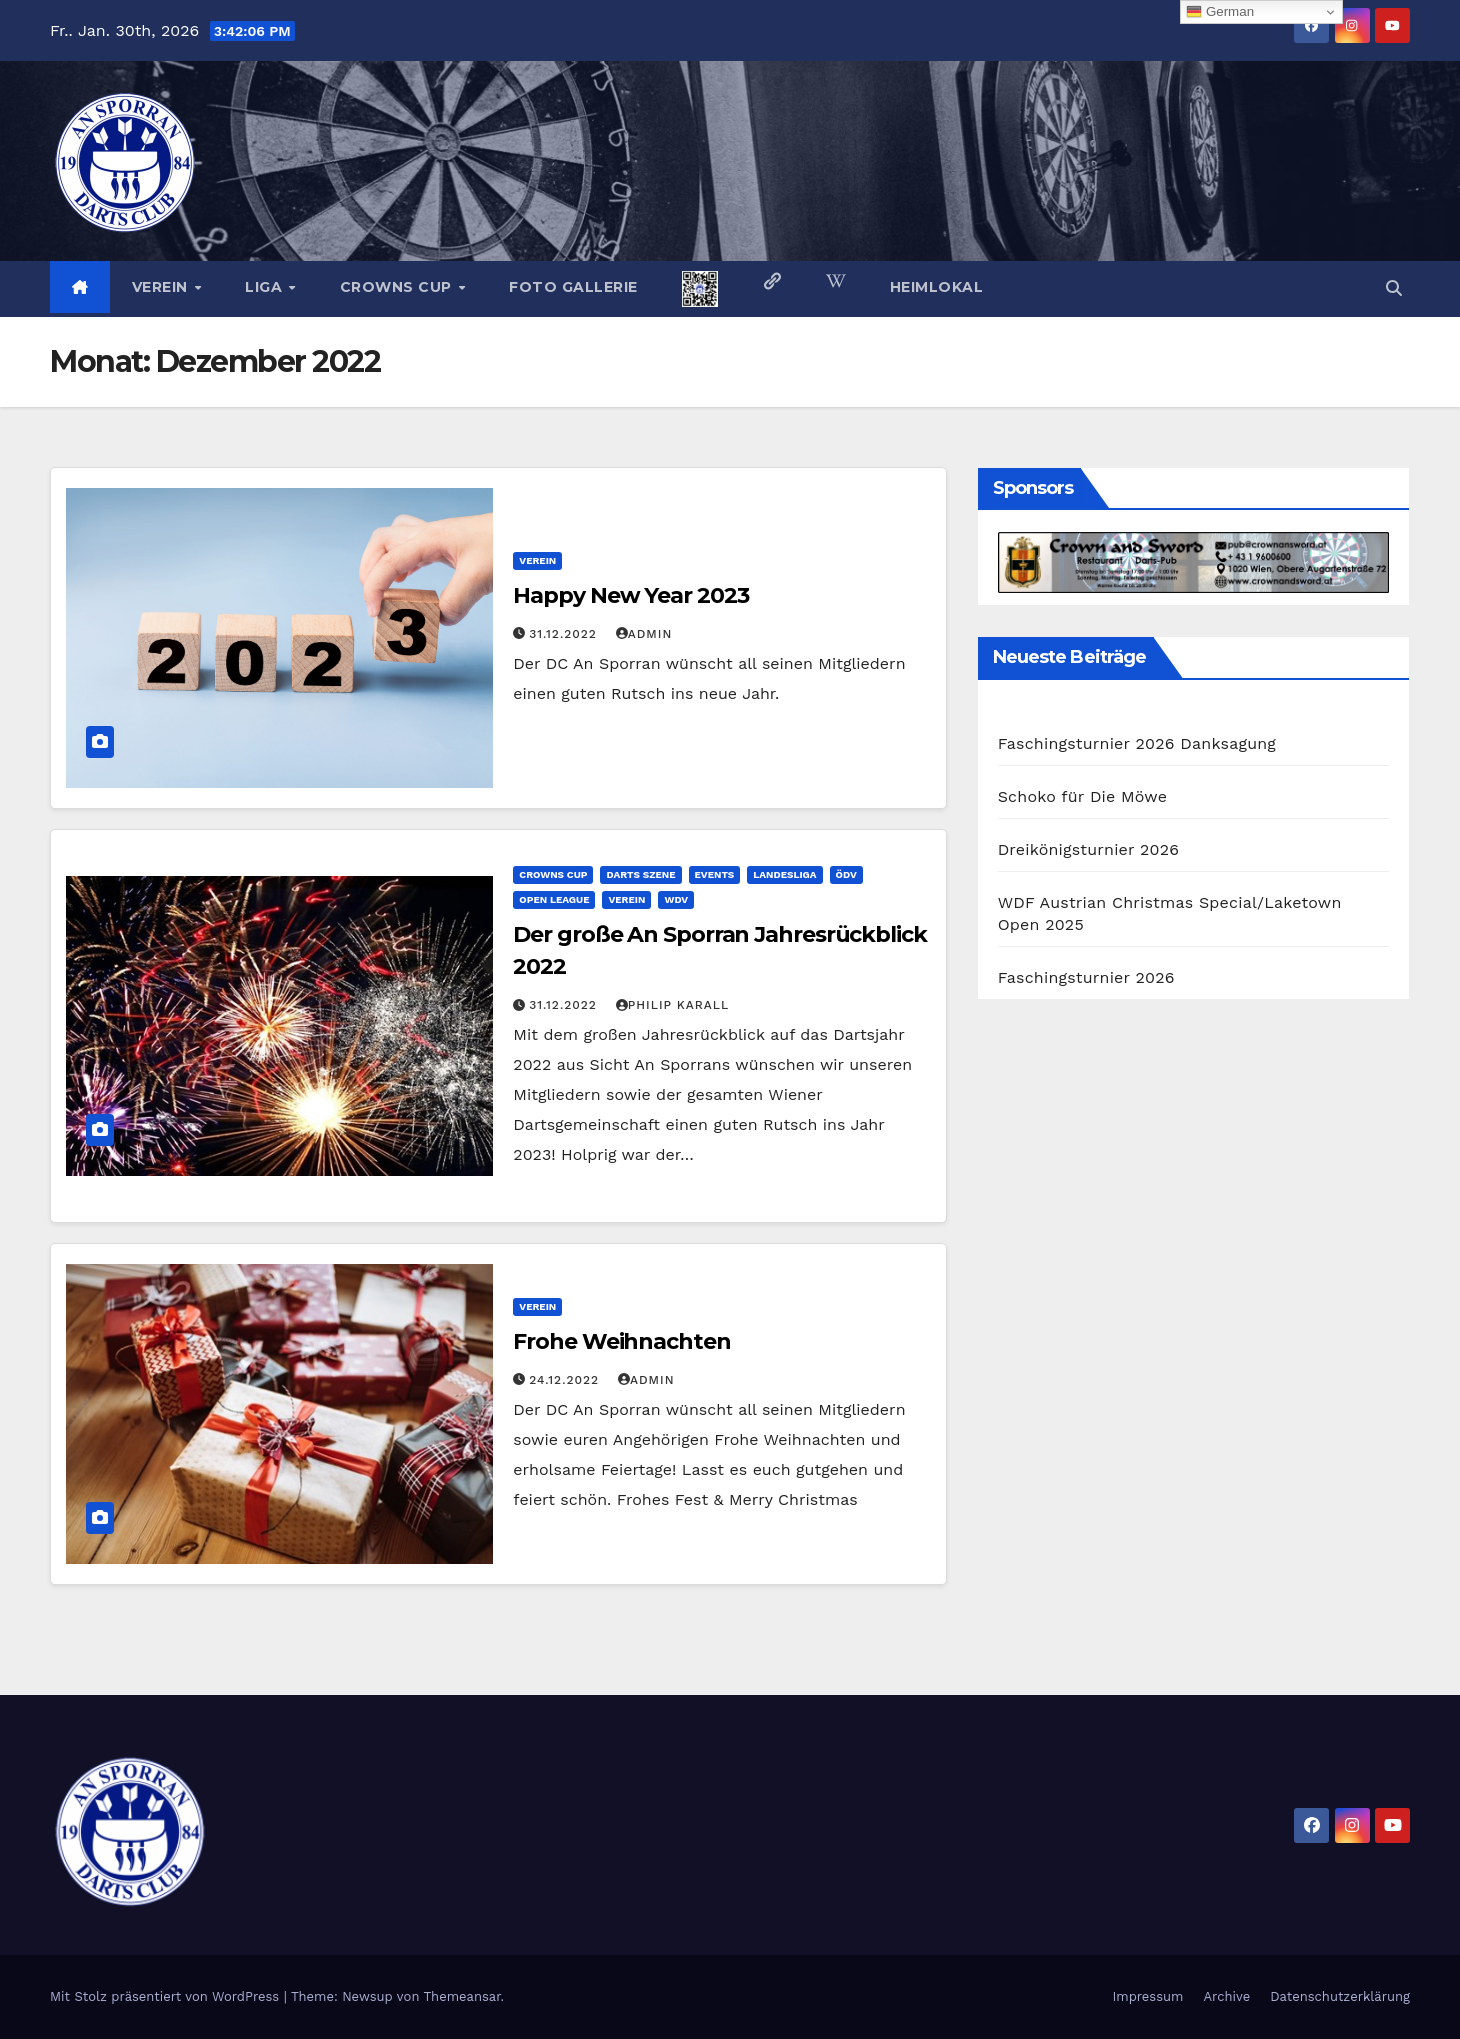 This screenshot has height=2039, width=1460. Describe the element at coordinates (398, 287) in the screenshot. I see `Crowns Cup` at that location.